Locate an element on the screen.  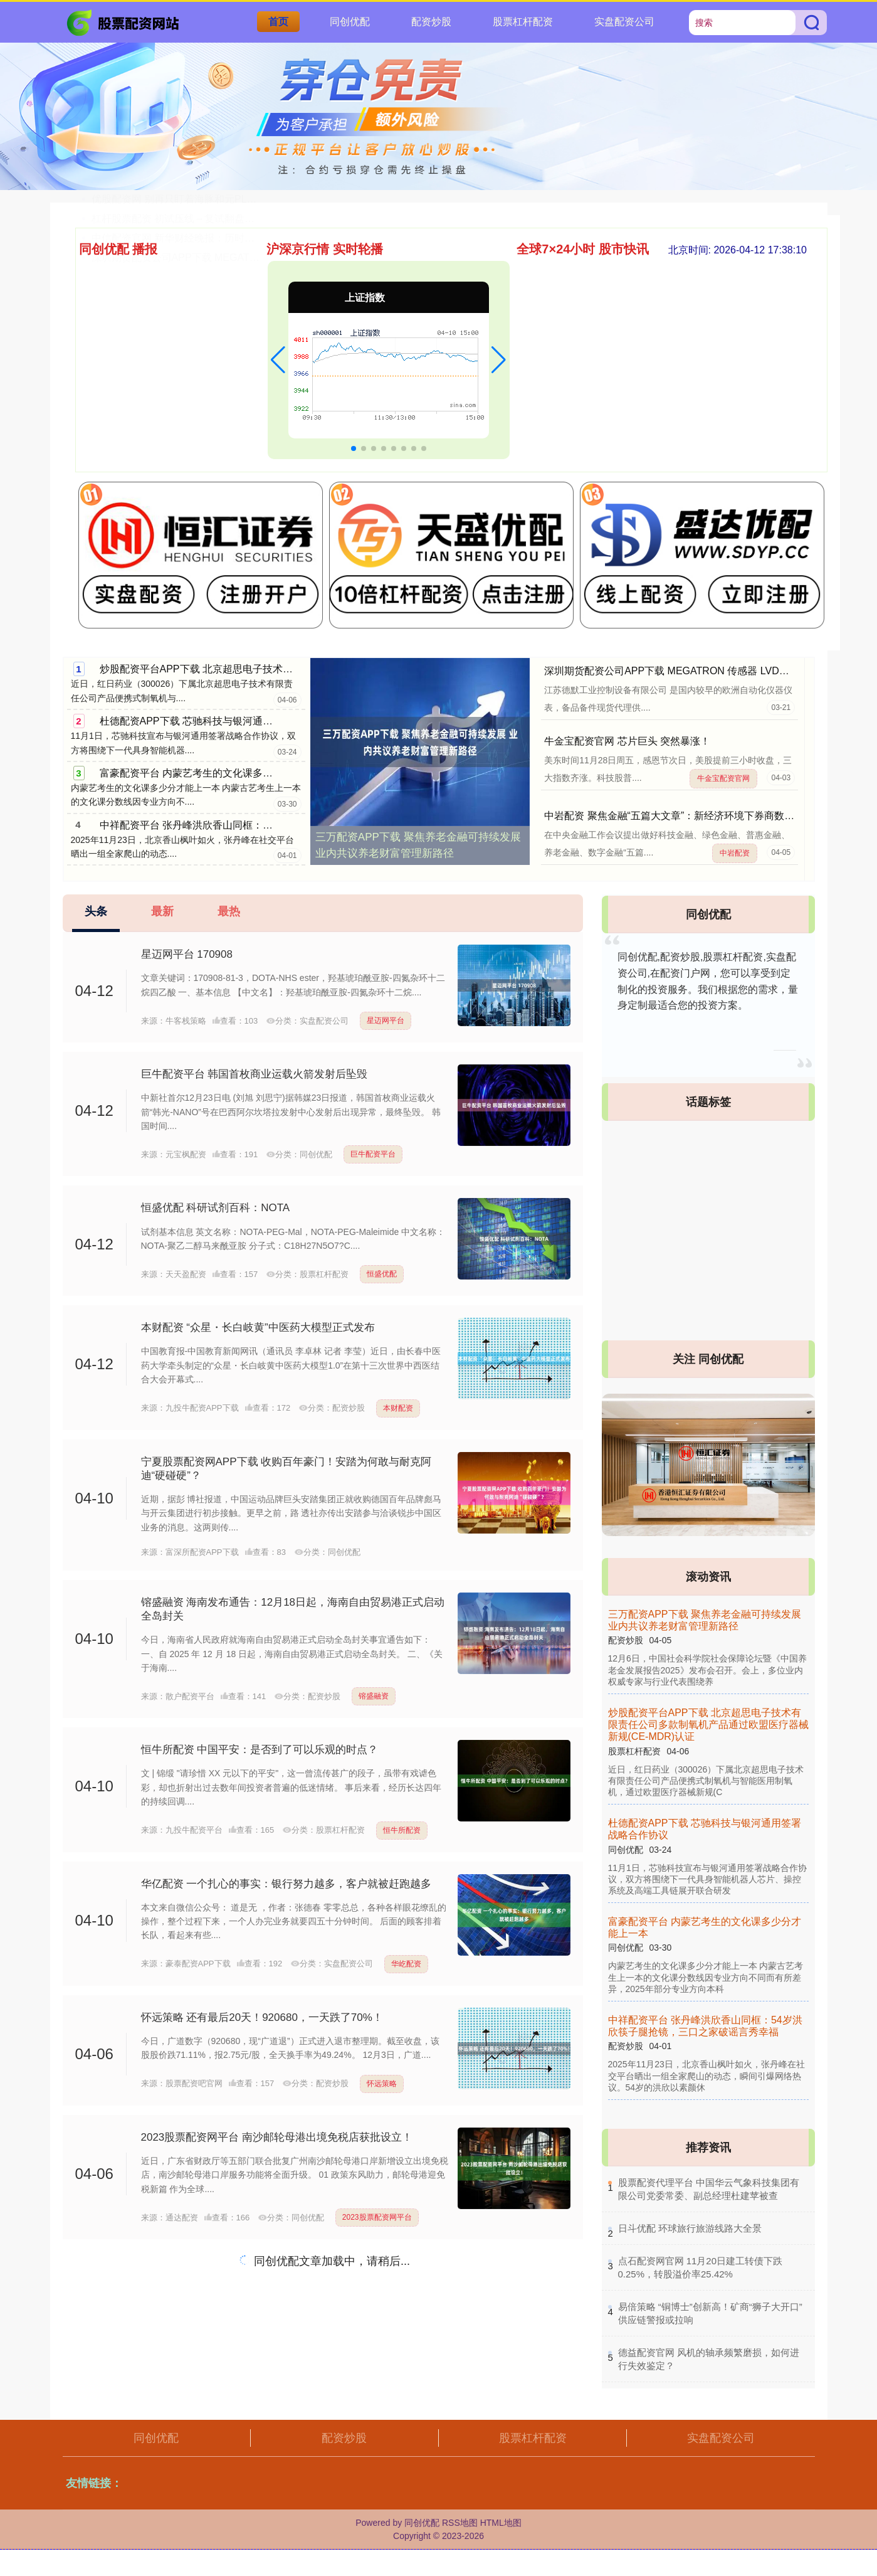
HTML地图 is located at coordinates (501, 2523).